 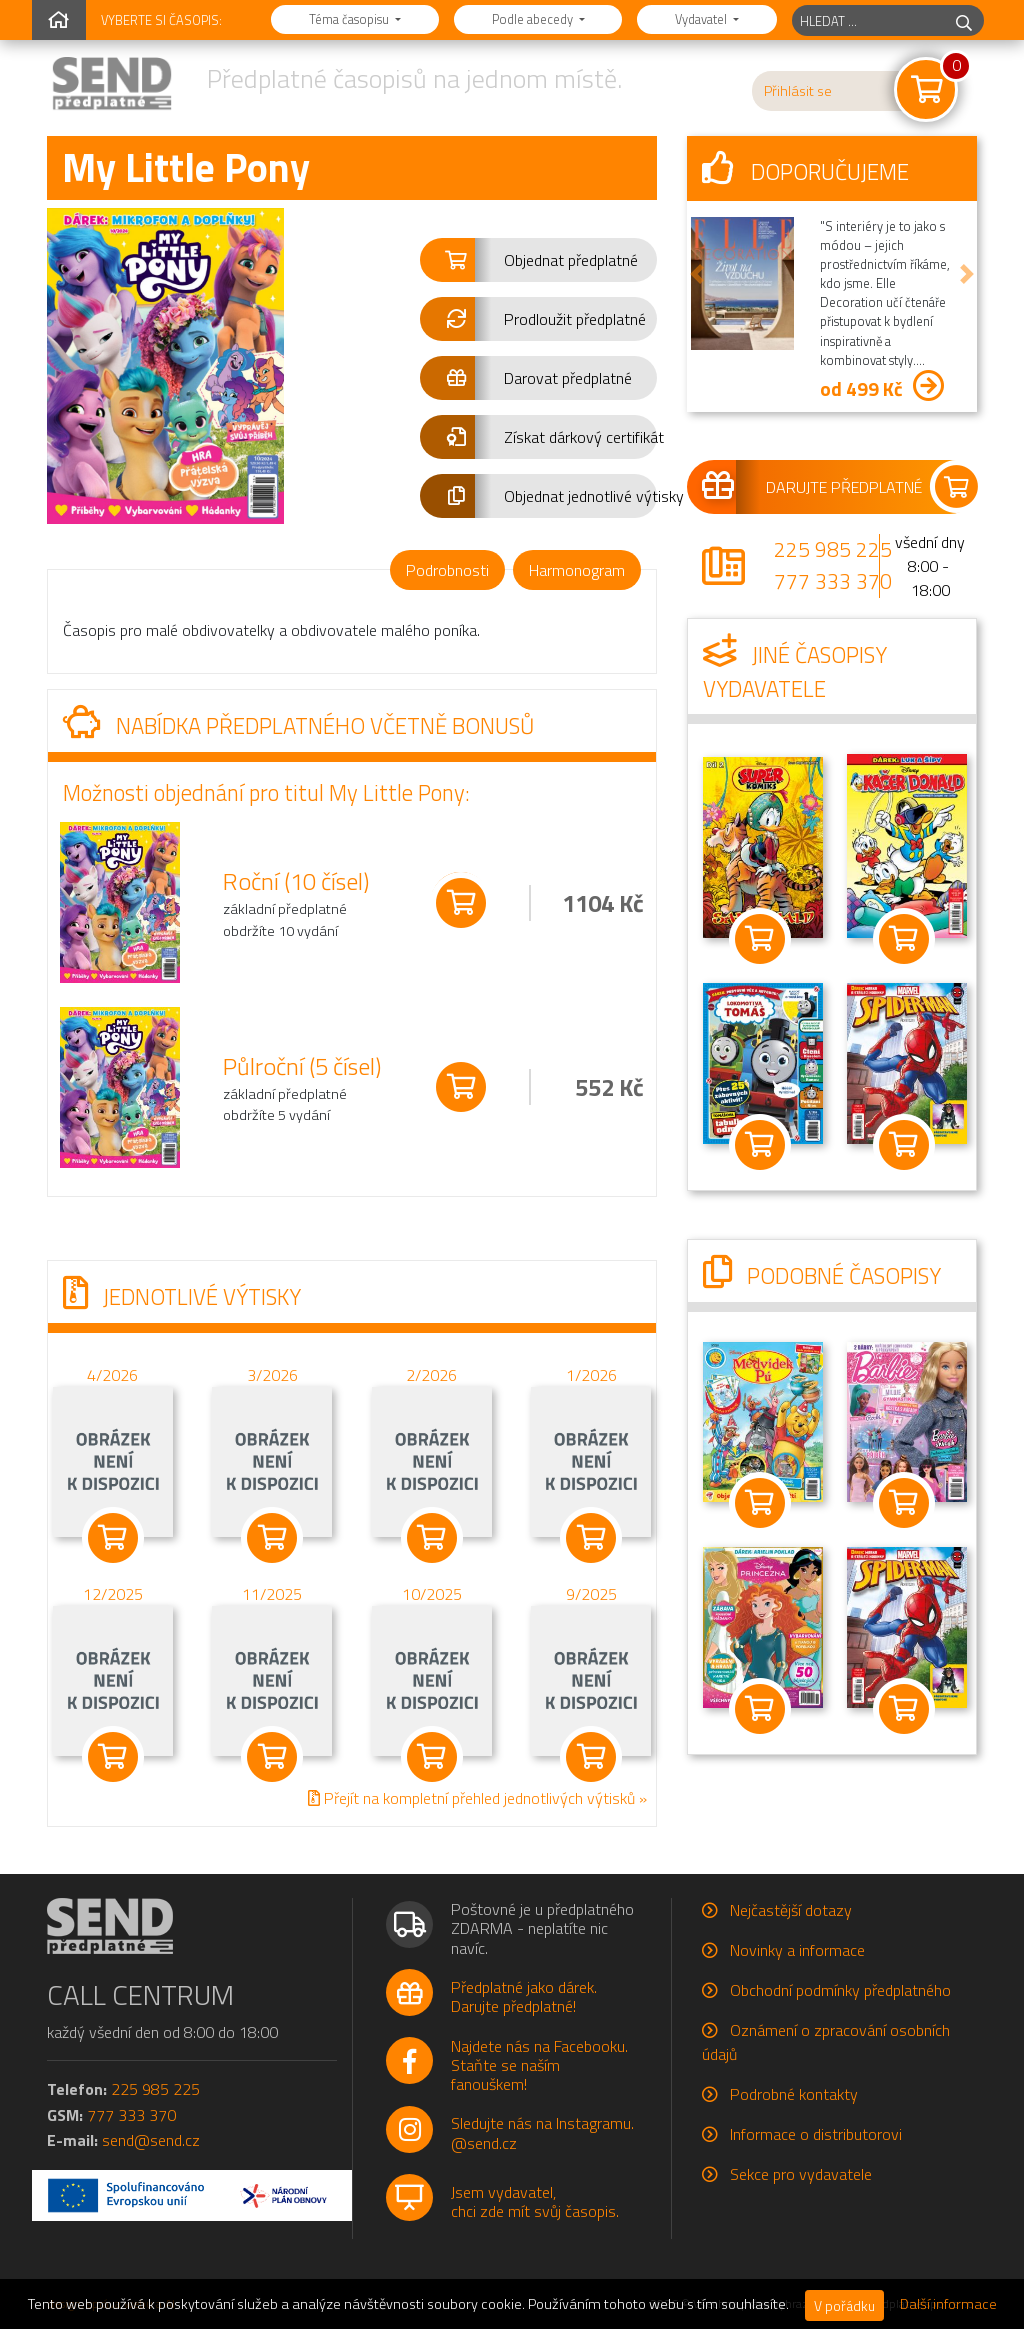 I want to click on V pořádku, so click(x=844, y=2305).